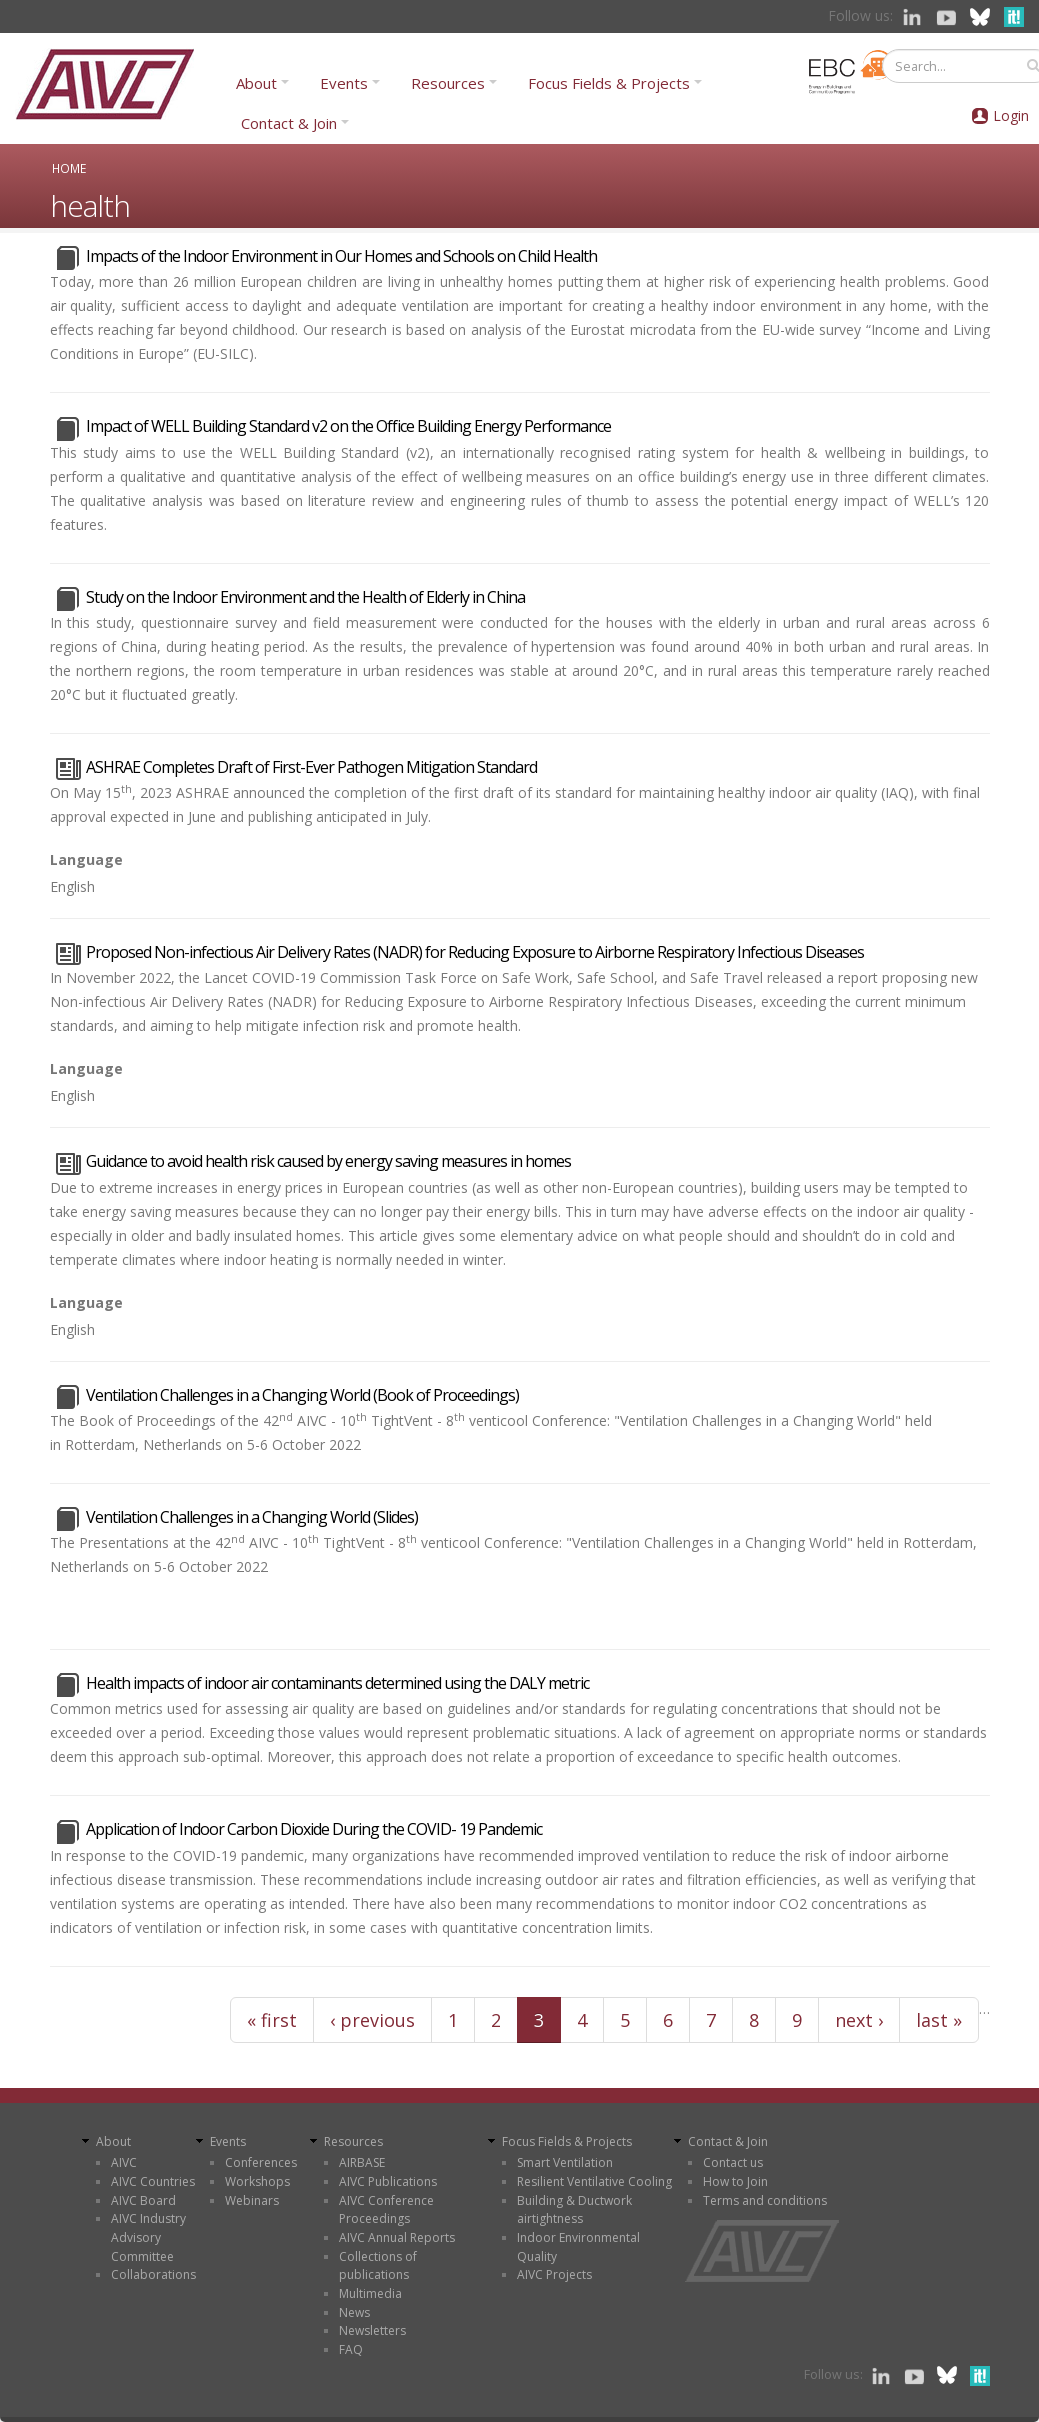  What do you see at coordinates (252, 2200) in the screenshot?
I see `Webinars` at bounding box center [252, 2200].